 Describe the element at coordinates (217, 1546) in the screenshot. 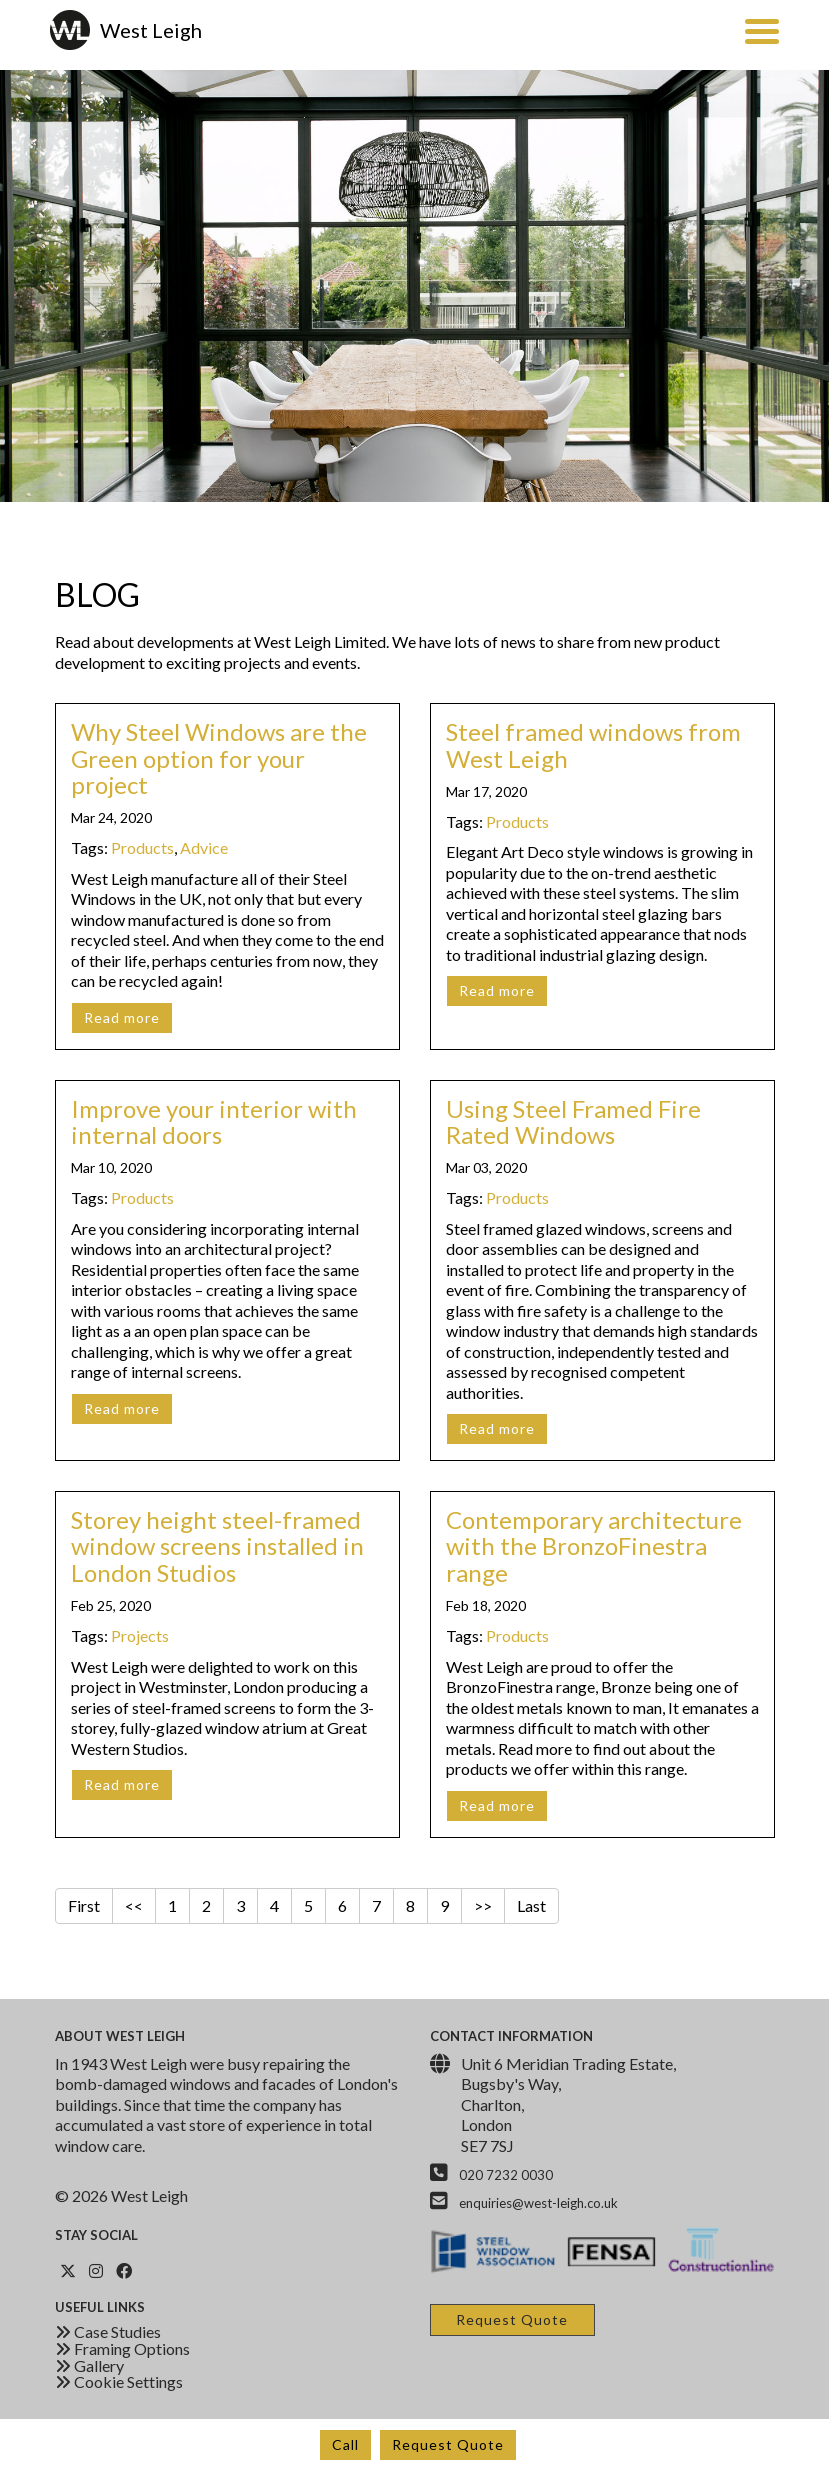

I see `Storey height steel-framed window screens installed in London Studios` at that location.